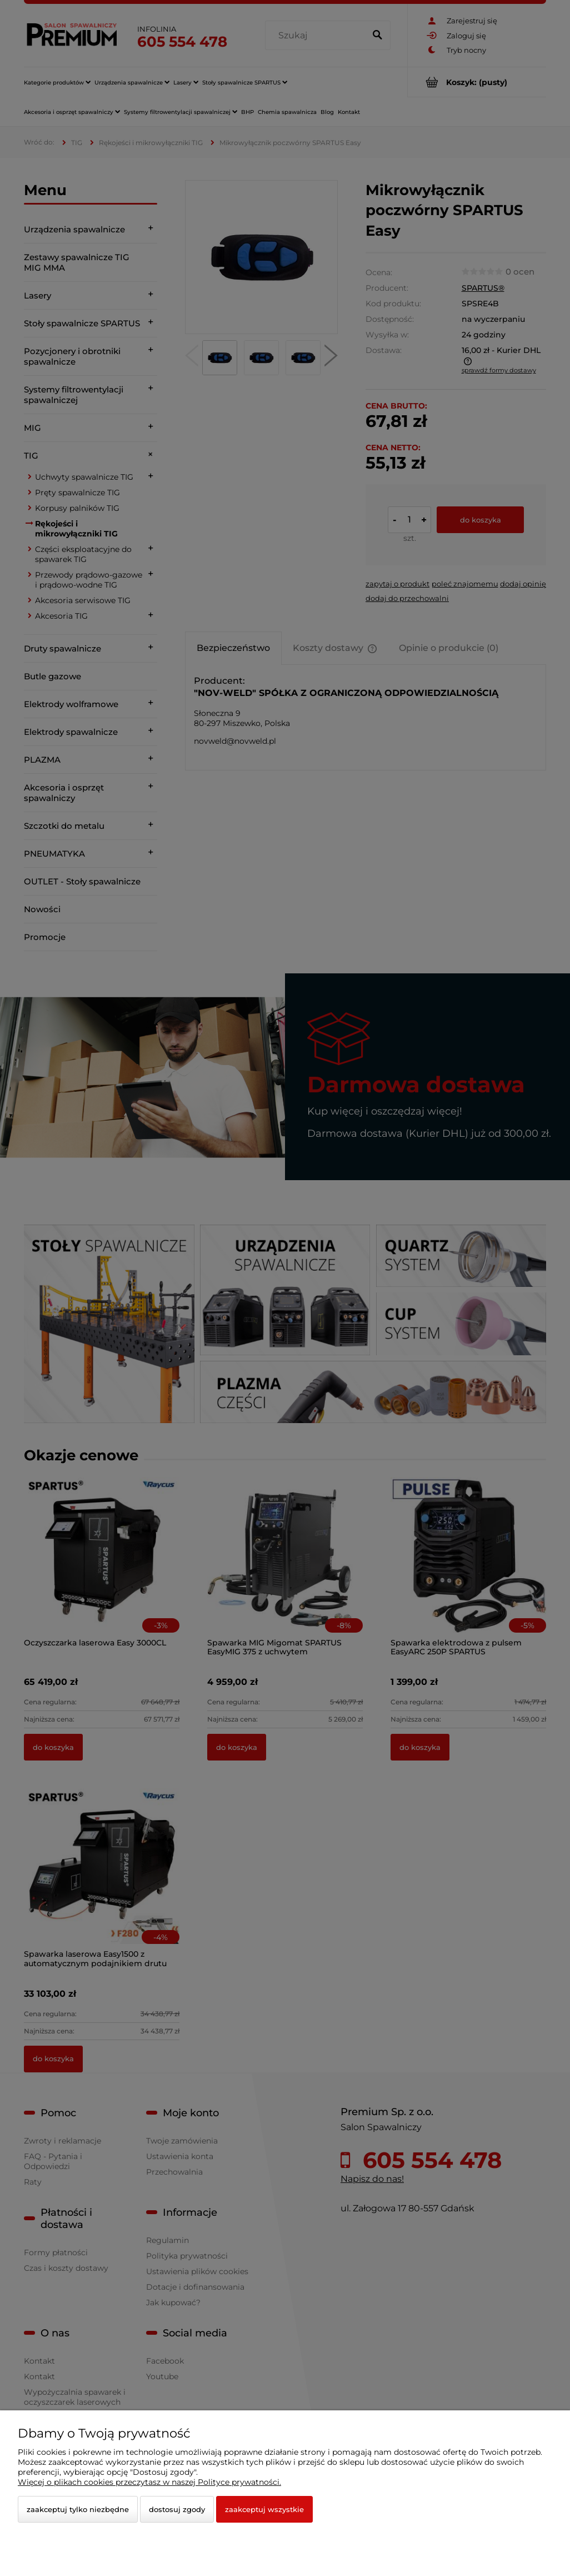 Image resolution: width=570 pixels, height=2576 pixels. What do you see at coordinates (78, 2509) in the screenshot?
I see `Zaakceptuj tylko niezbędne` at bounding box center [78, 2509].